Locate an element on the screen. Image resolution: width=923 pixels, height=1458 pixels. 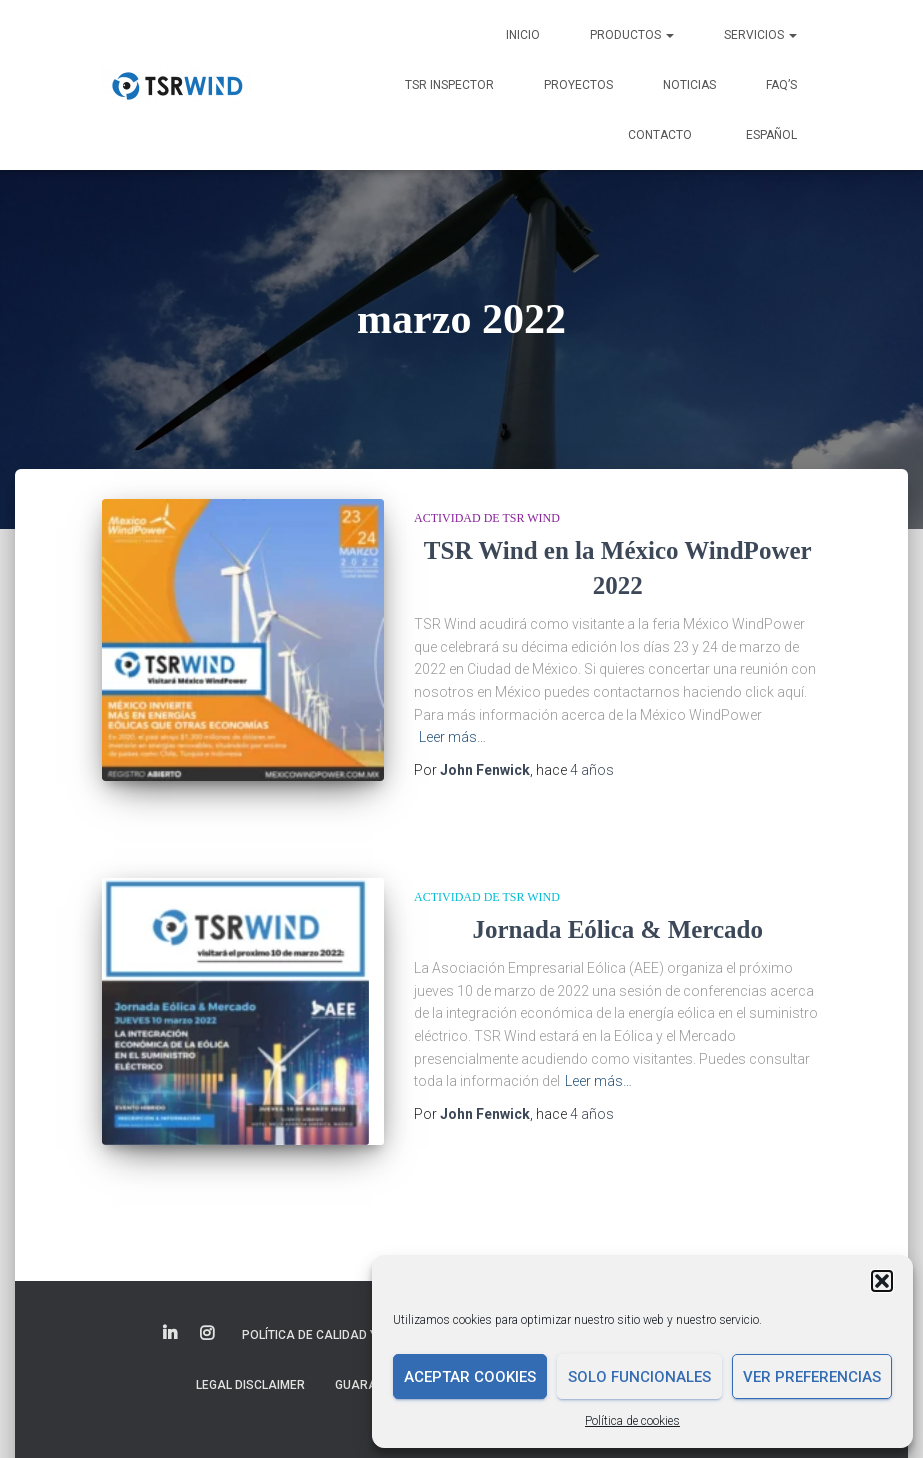
Política de cookies is located at coordinates (632, 1421).